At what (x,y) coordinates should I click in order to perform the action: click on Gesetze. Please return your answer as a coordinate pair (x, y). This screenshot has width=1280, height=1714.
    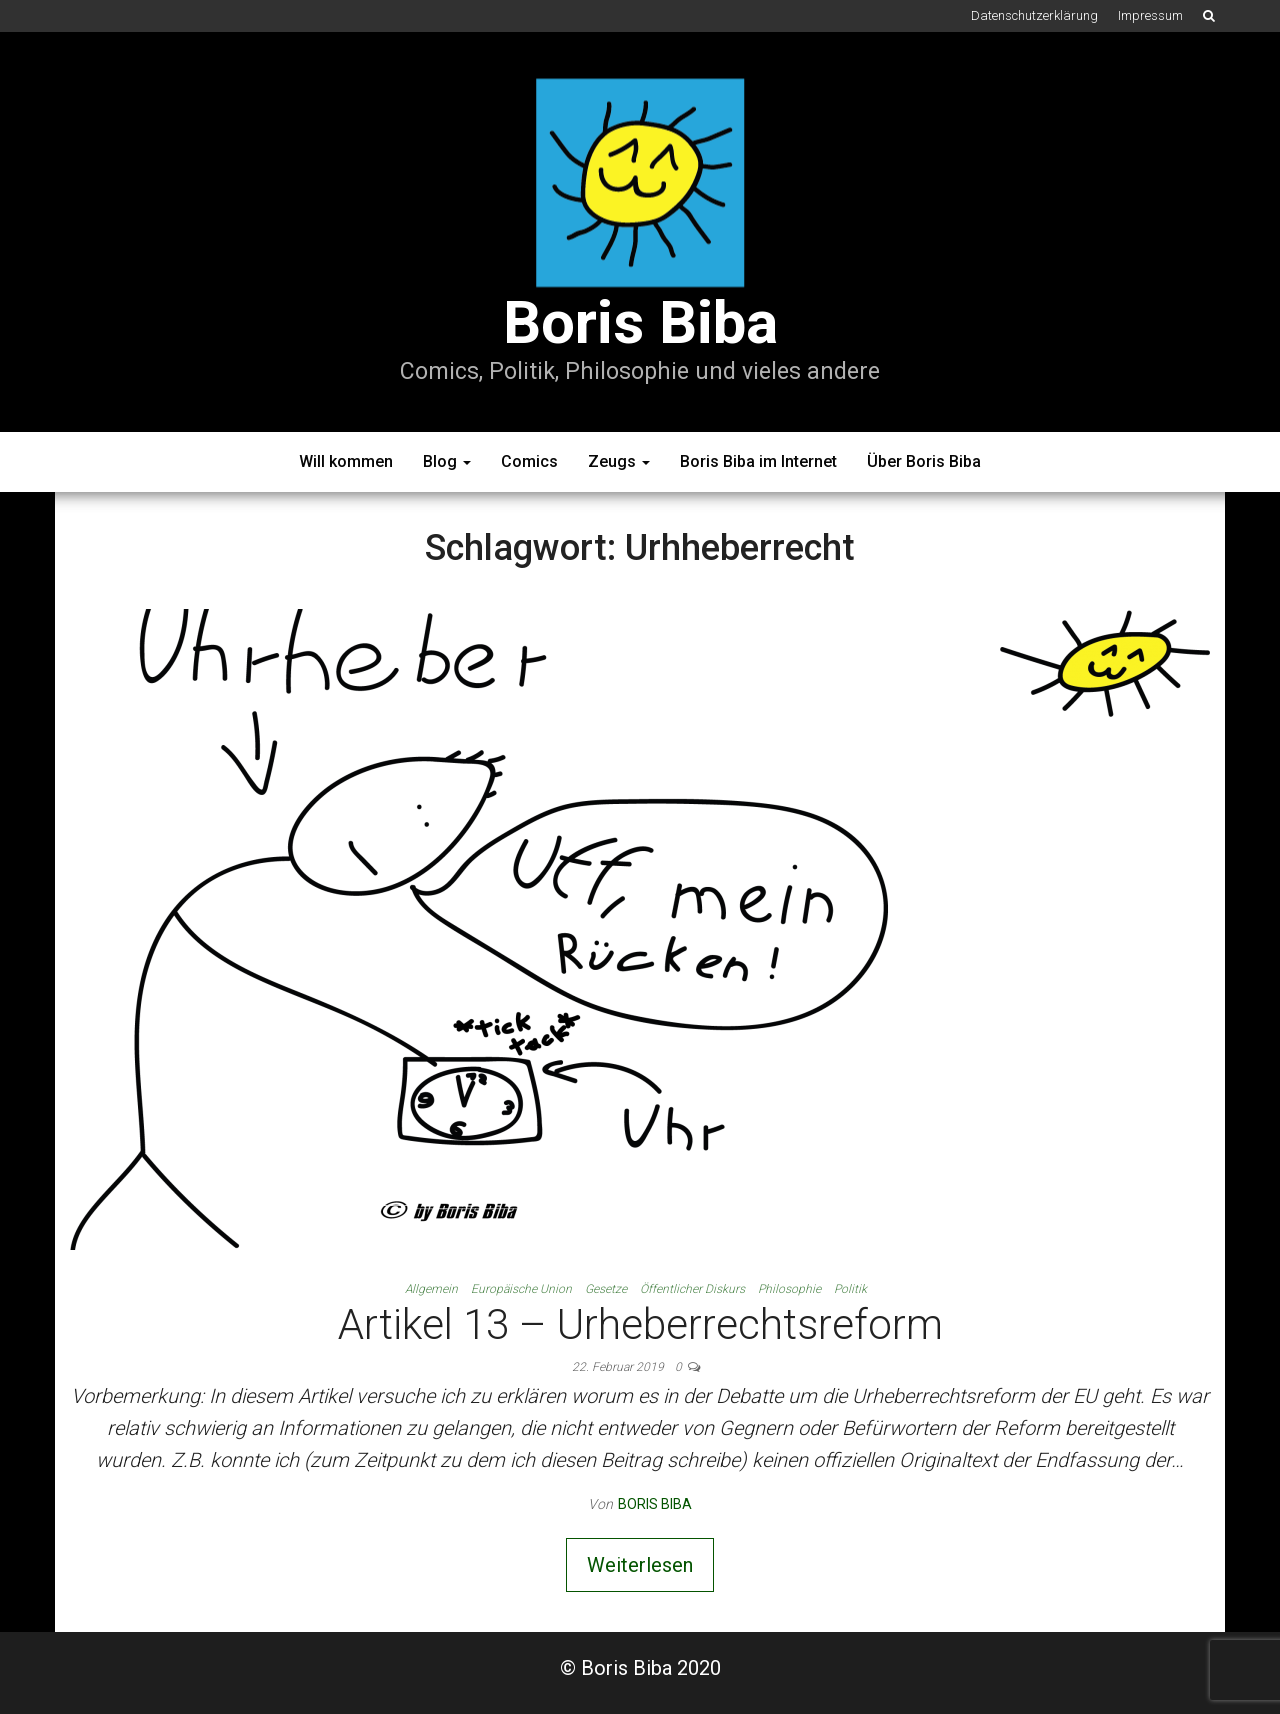
    Looking at the image, I should click on (606, 1289).